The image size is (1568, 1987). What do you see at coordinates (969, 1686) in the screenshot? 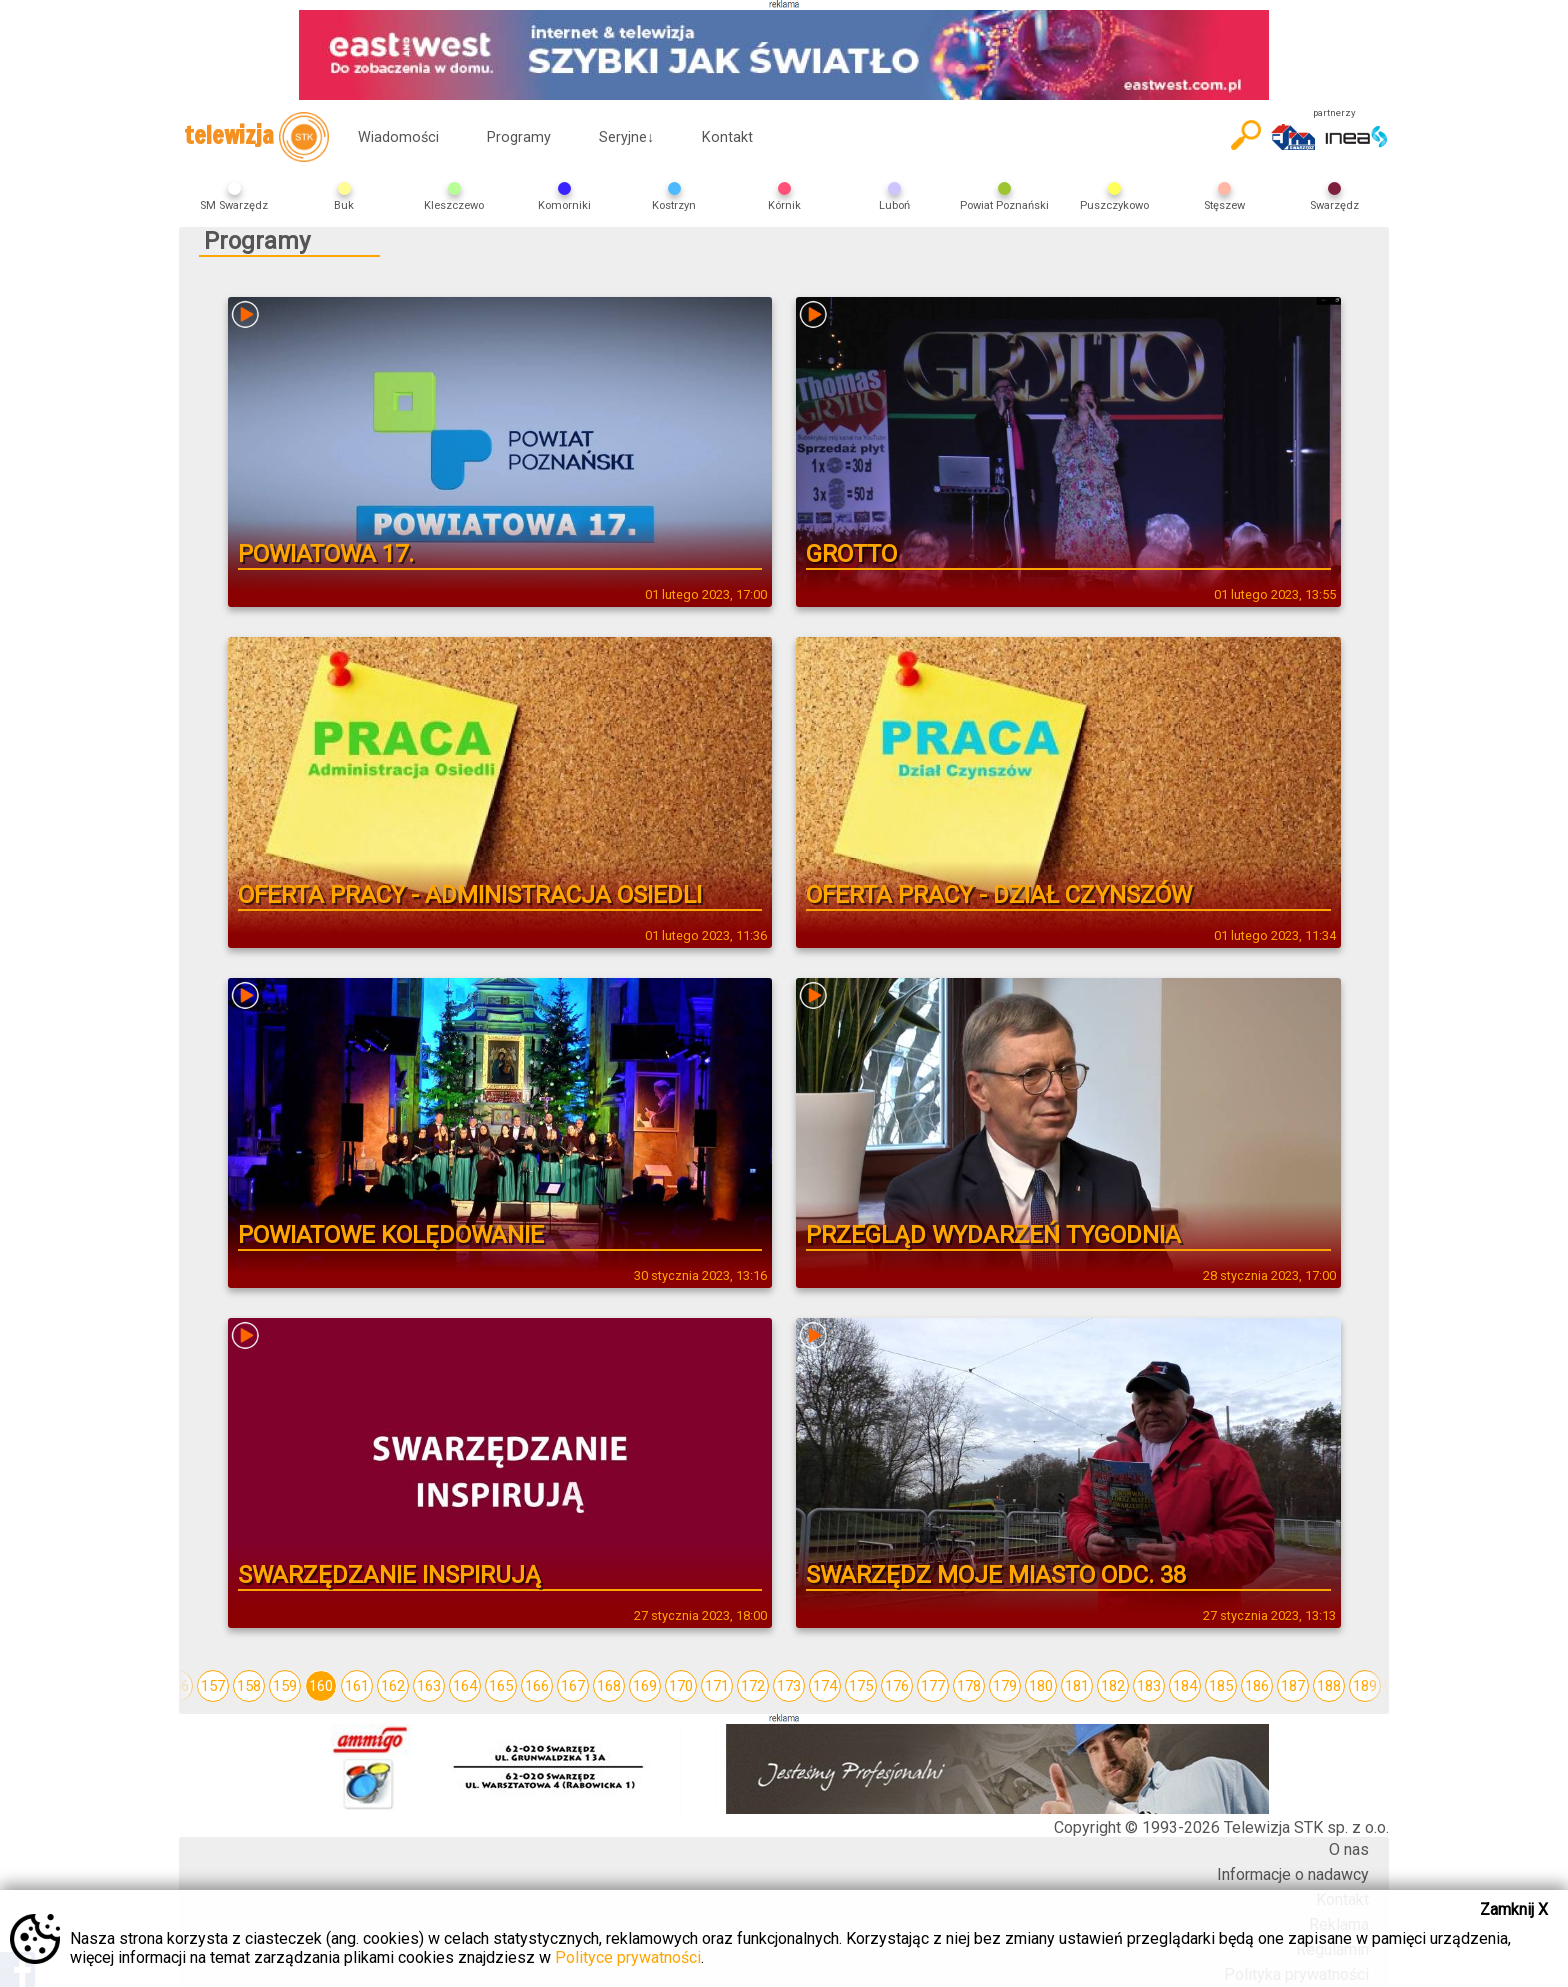
I see `178` at bounding box center [969, 1686].